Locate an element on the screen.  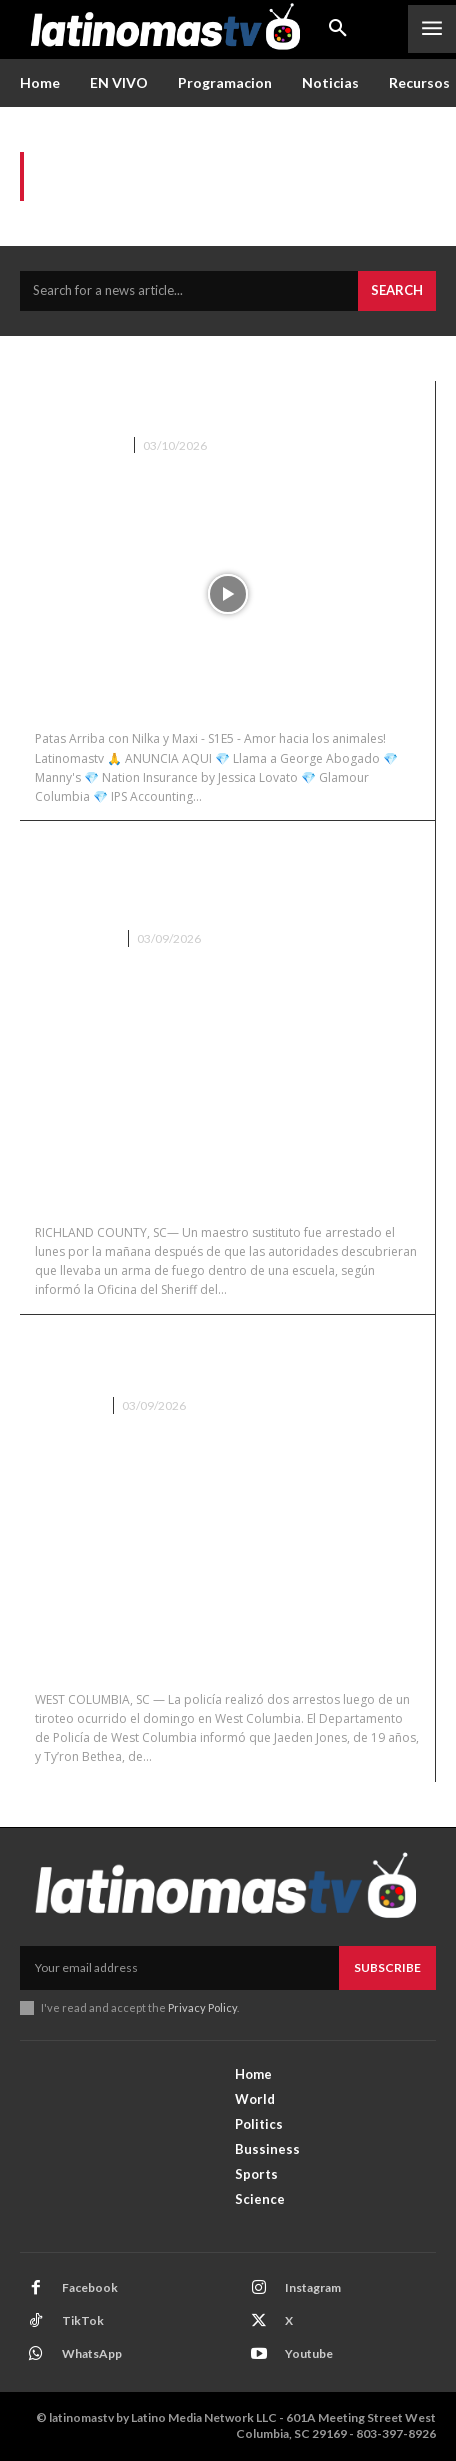
TikTok is located at coordinates (83, 2320).